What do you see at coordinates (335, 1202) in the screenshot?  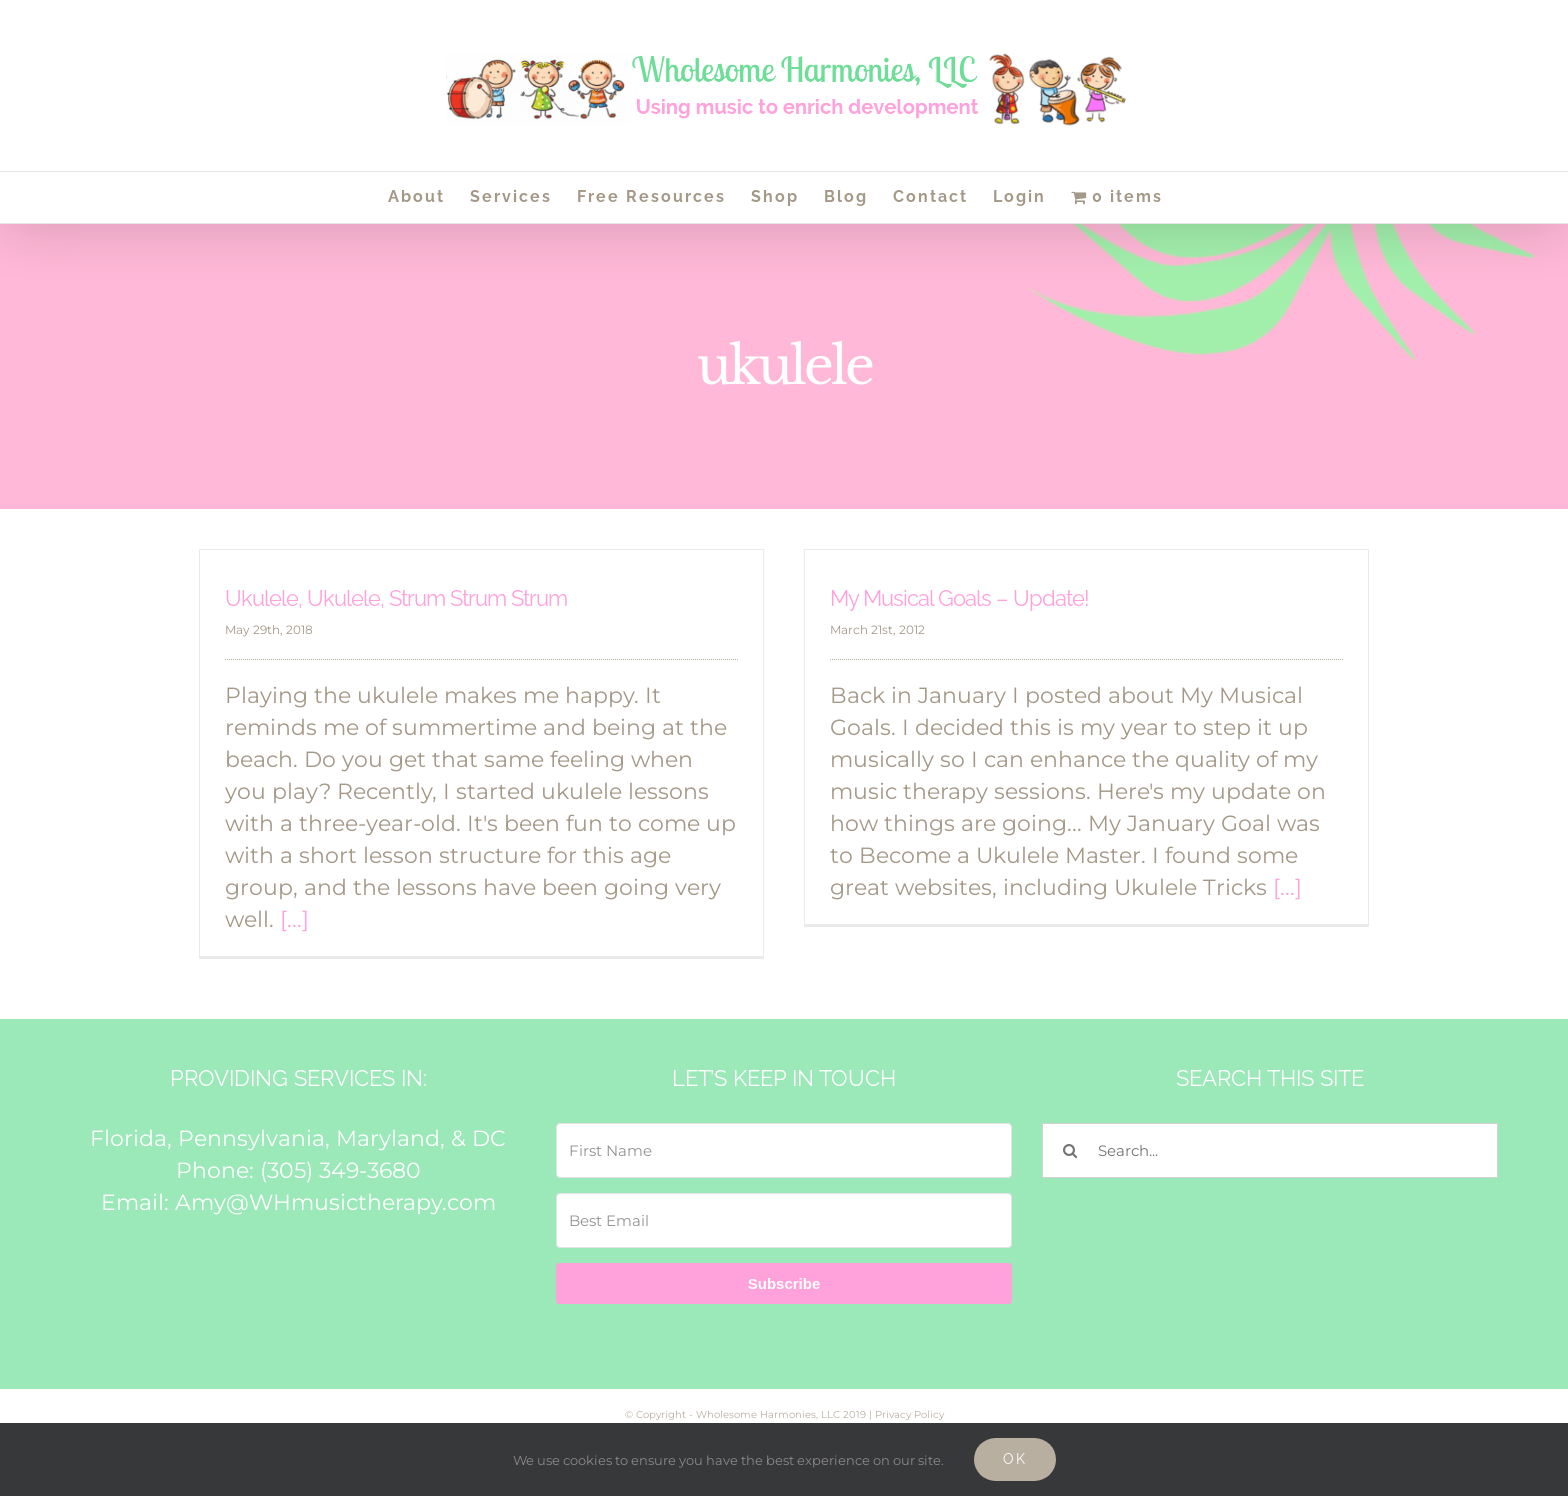 I see `Amy@WHmusictherapy.com` at bounding box center [335, 1202].